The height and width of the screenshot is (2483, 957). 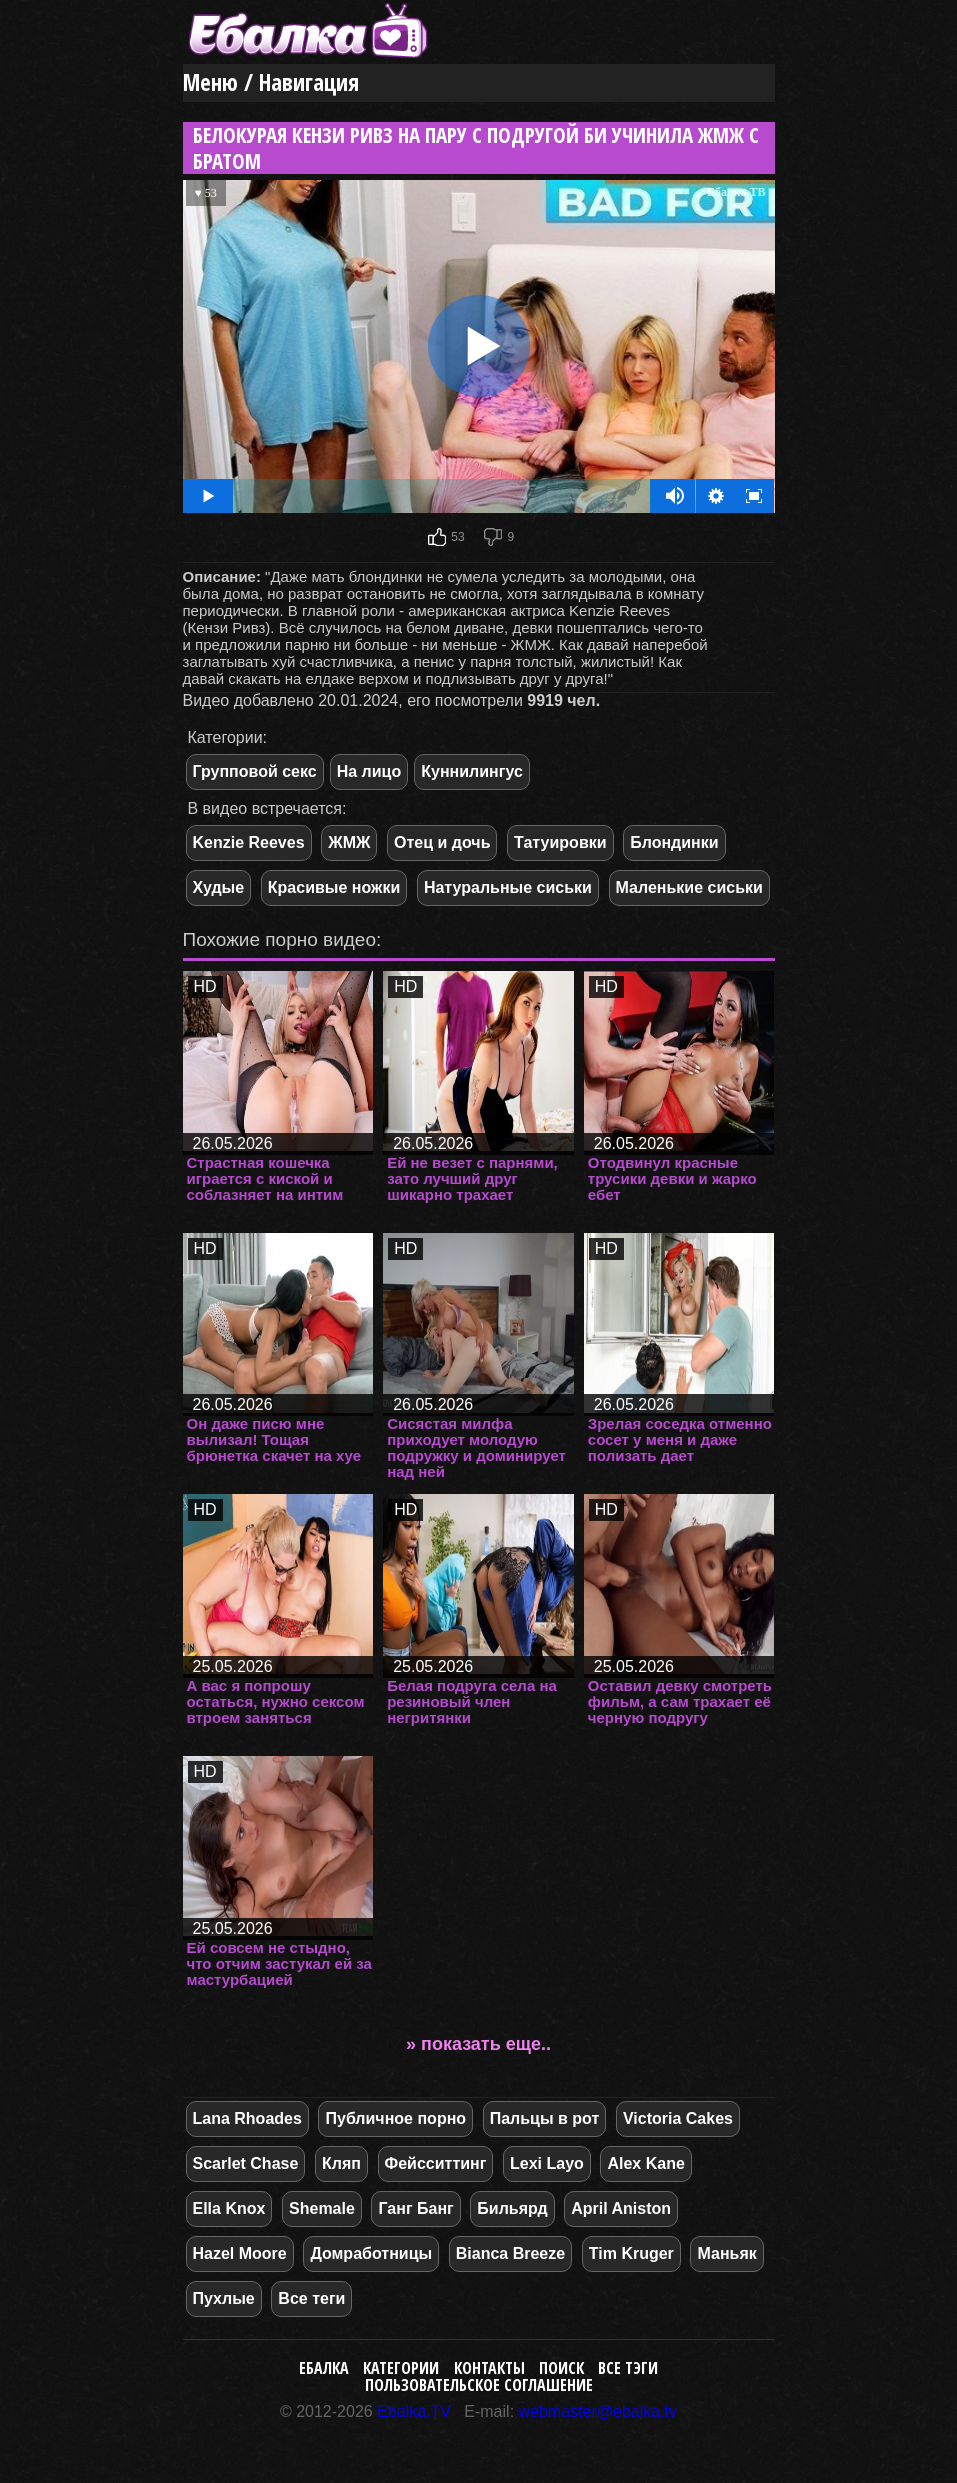 What do you see at coordinates (479, 2385) in the screenshot?
I see `Пользовательское соглашение` at bounding box center [479, 2385].